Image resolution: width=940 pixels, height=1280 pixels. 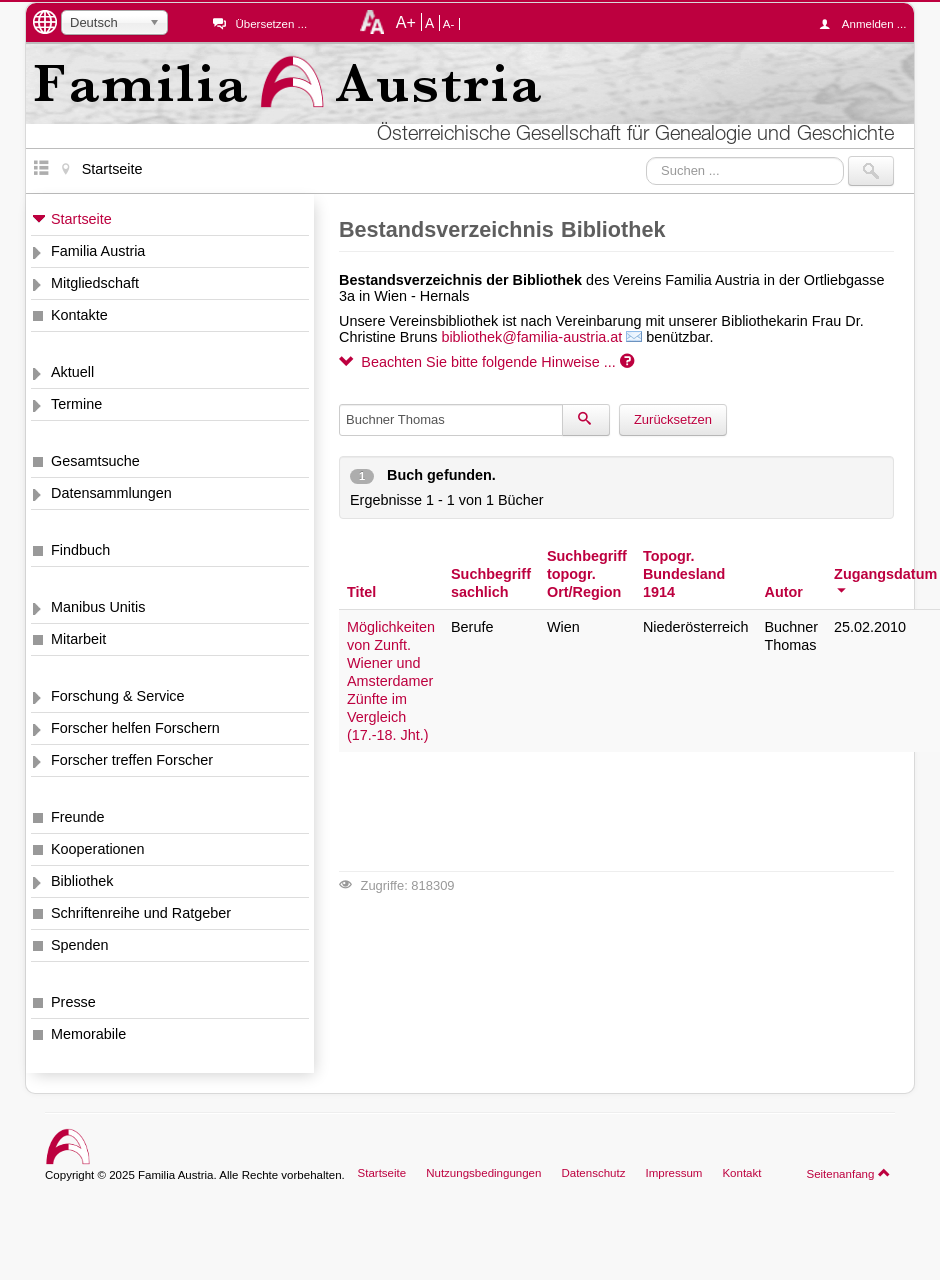 I want to click on Freunde, so click(x=78, y=817).